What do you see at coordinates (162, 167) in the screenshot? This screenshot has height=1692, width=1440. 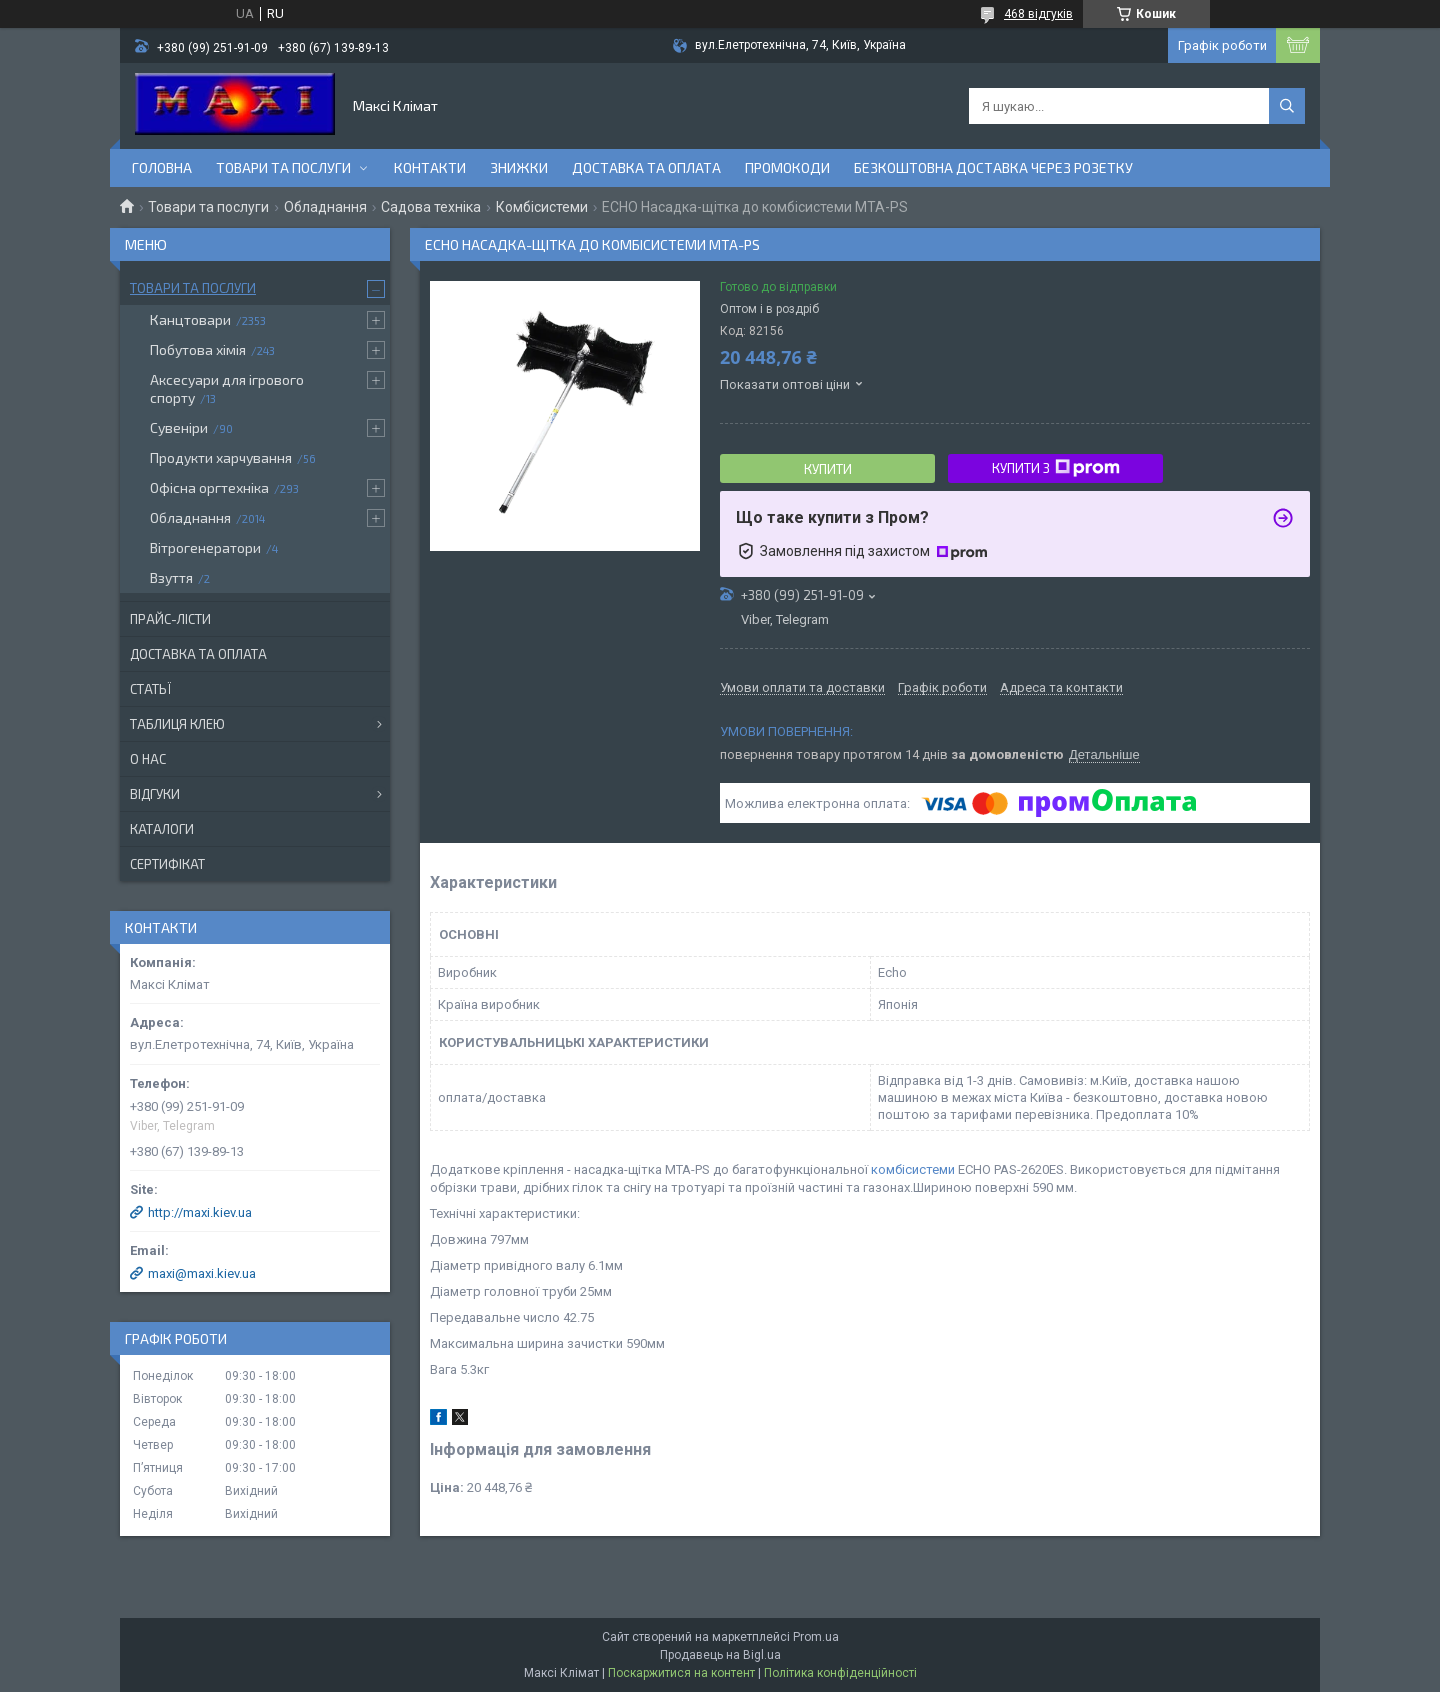 I see `Головна` at bounding box center [162, 167].